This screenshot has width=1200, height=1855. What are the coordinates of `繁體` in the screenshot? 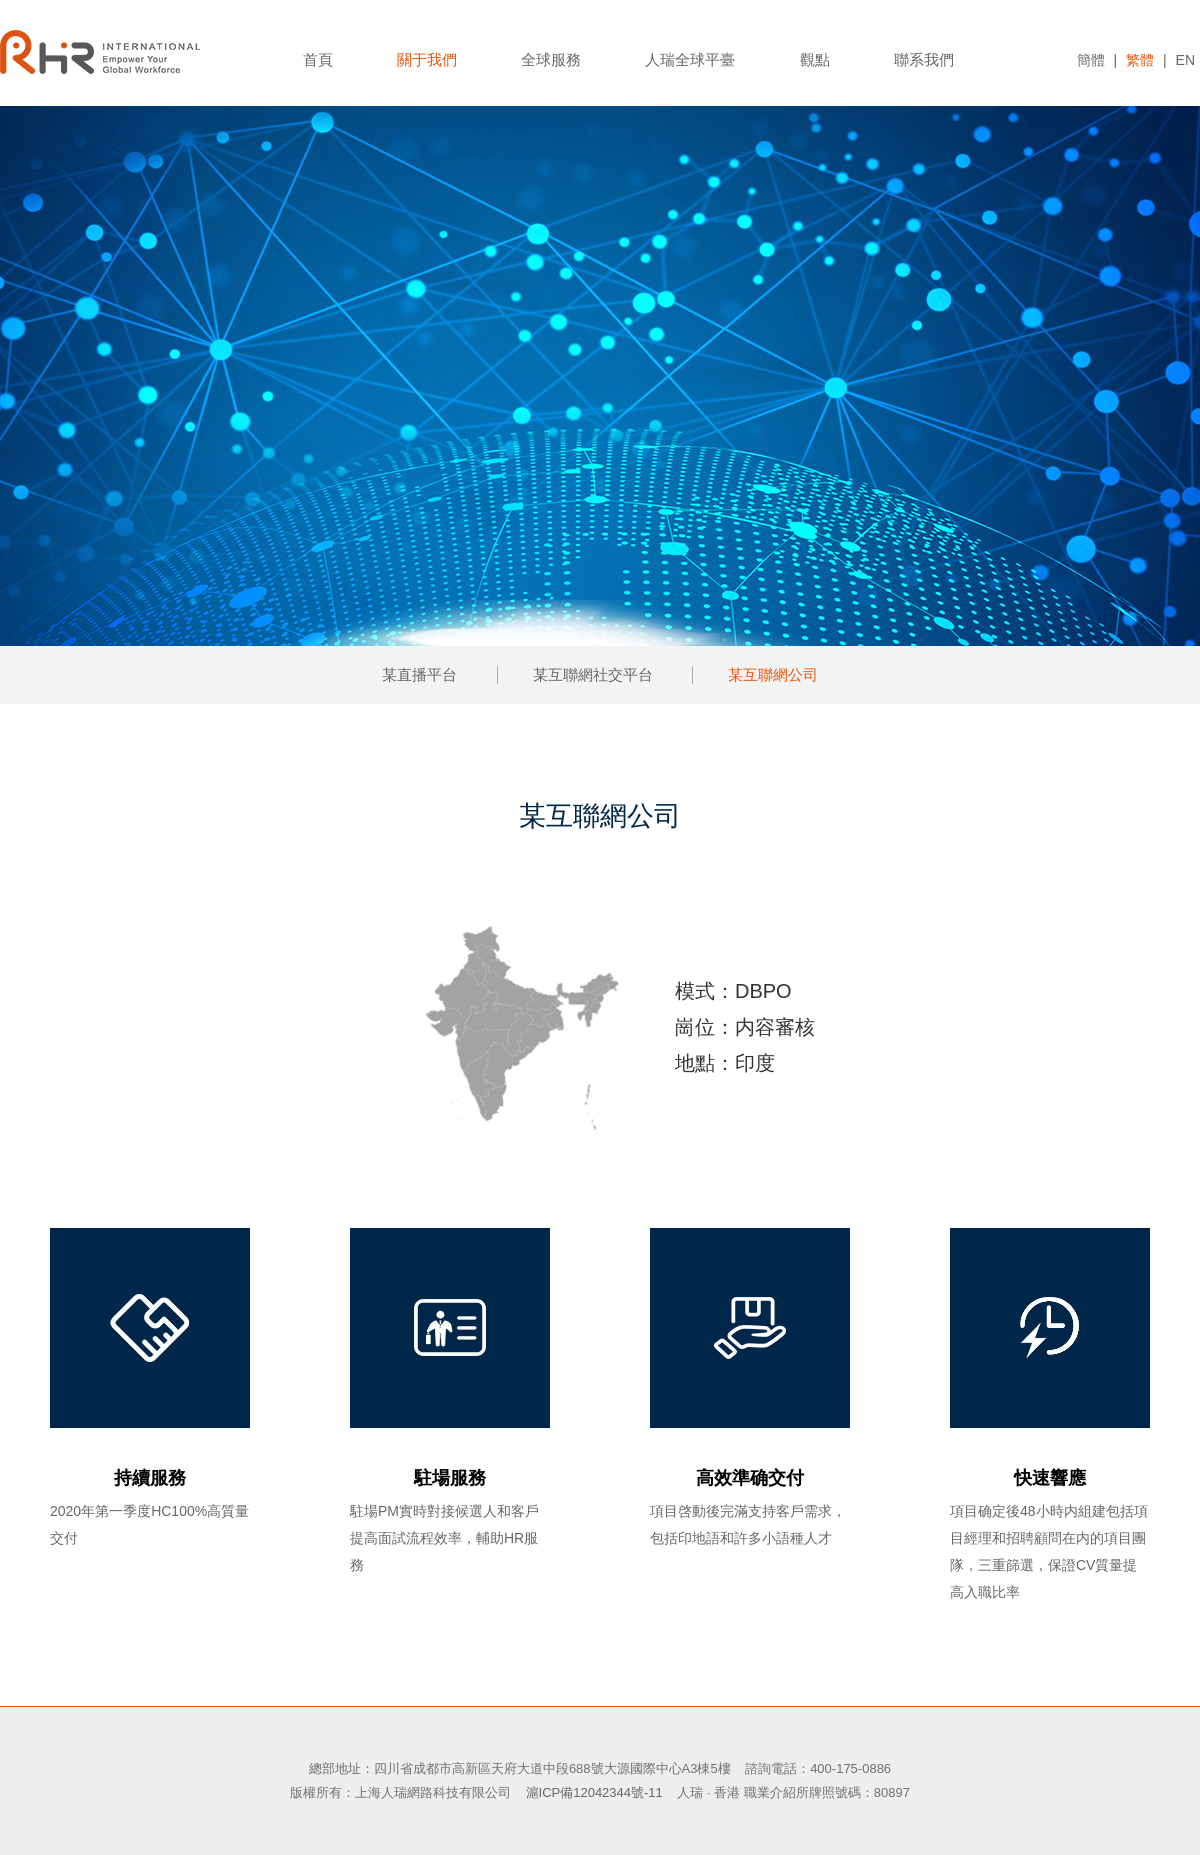 It's located at (1140, 60).